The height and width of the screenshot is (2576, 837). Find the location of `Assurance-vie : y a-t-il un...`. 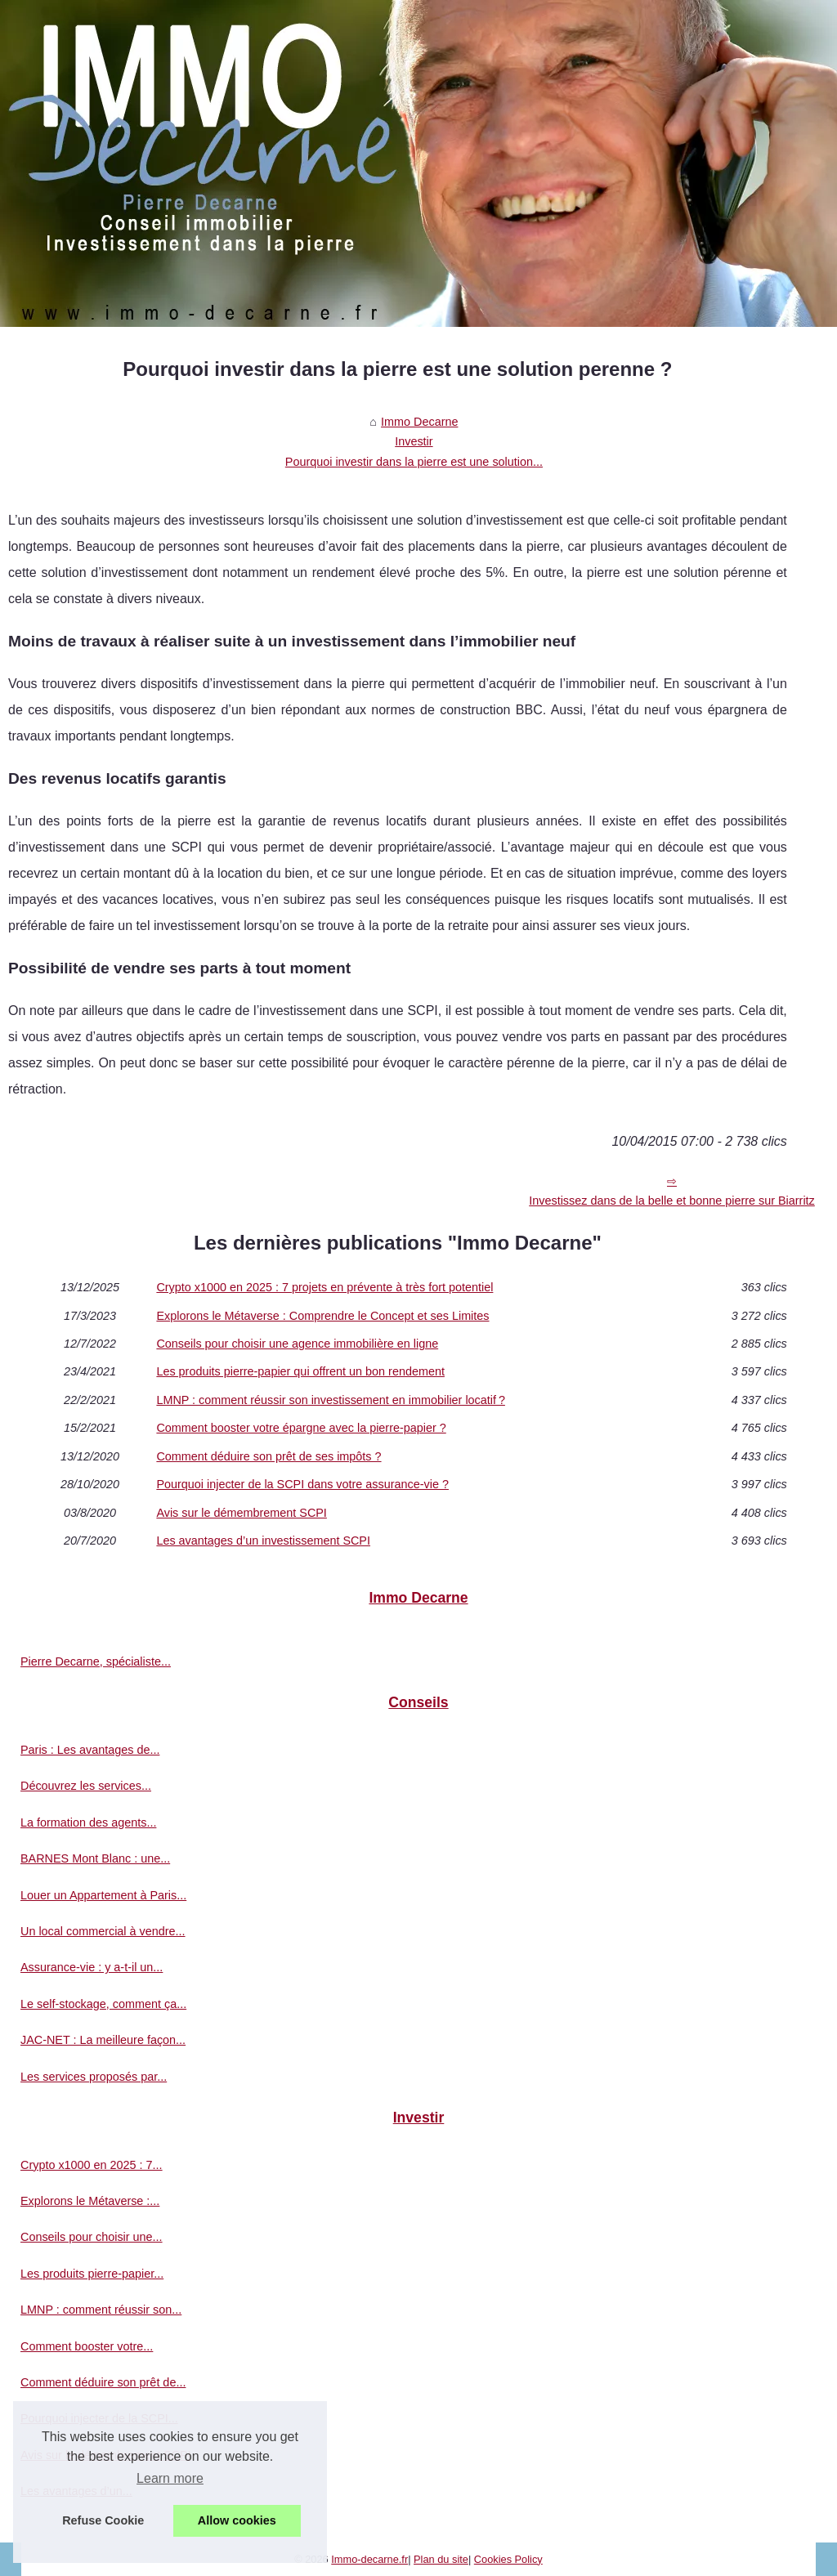

Assurance-vie : y a-t-il un... is located at coordinates (91, 1967).